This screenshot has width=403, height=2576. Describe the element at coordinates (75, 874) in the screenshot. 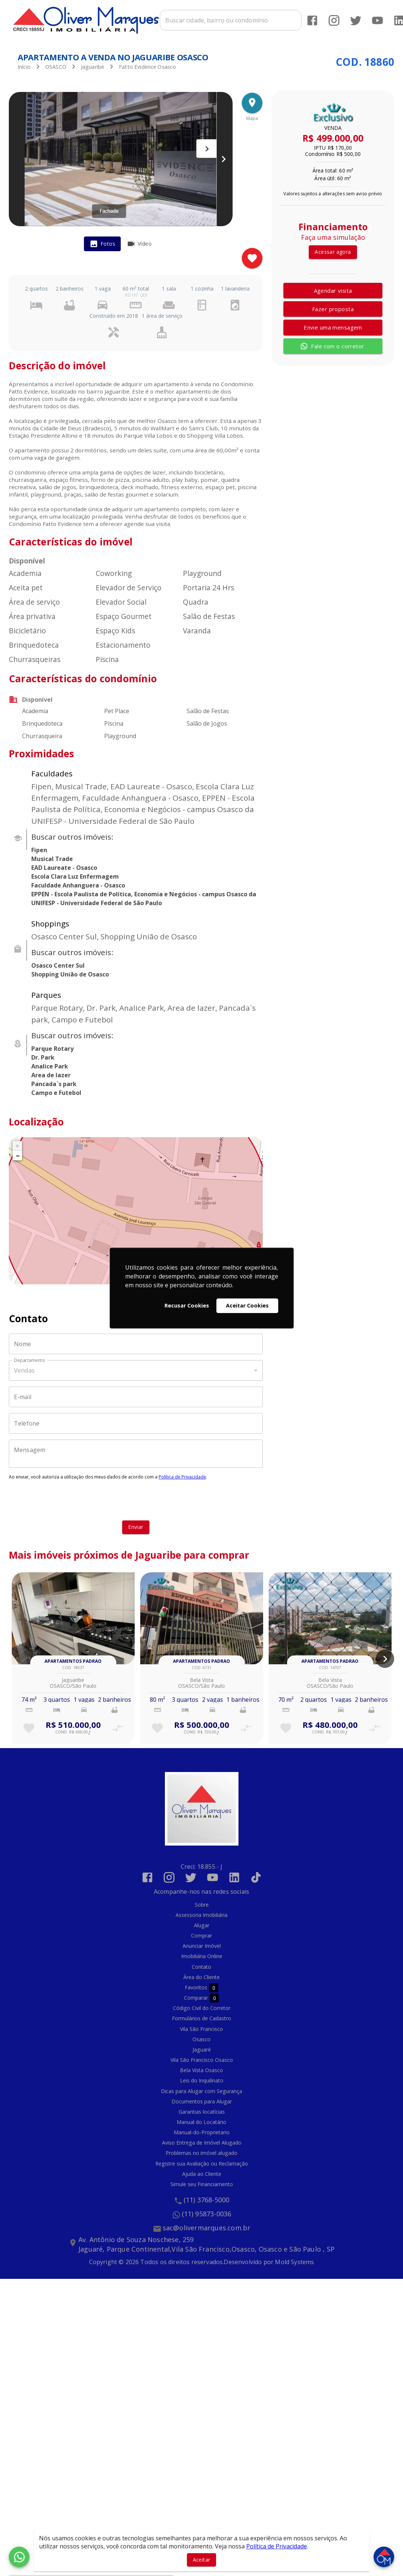

I see `Escola Clara Luz Enfermagem` at that location.